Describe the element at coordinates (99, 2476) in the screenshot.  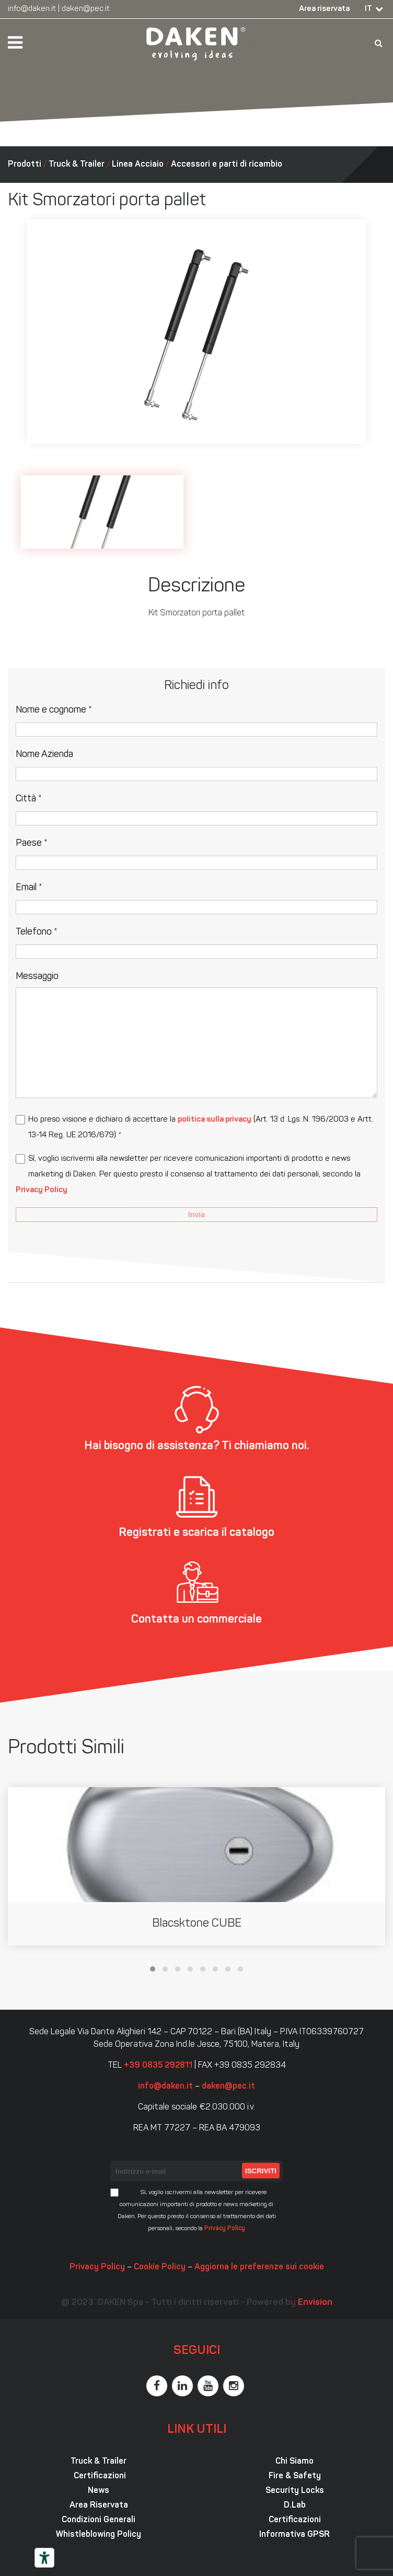
I see `Certificazioni` at that location.